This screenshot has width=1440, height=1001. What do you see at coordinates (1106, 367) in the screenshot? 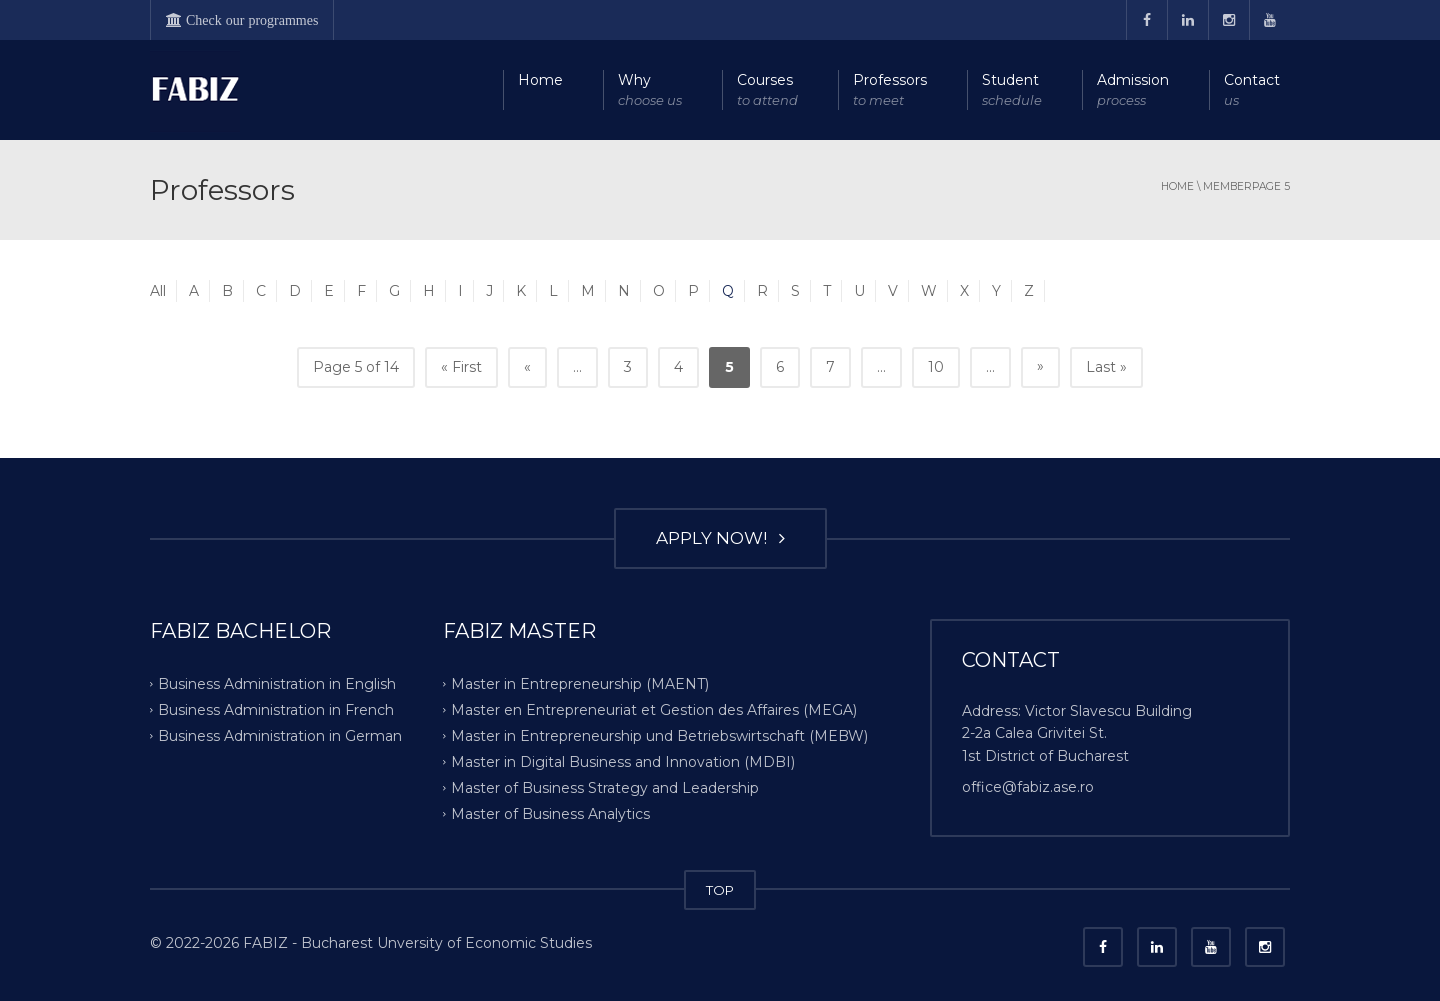
I see `Last » [Last Page]` at bounding box center [1106, 367].